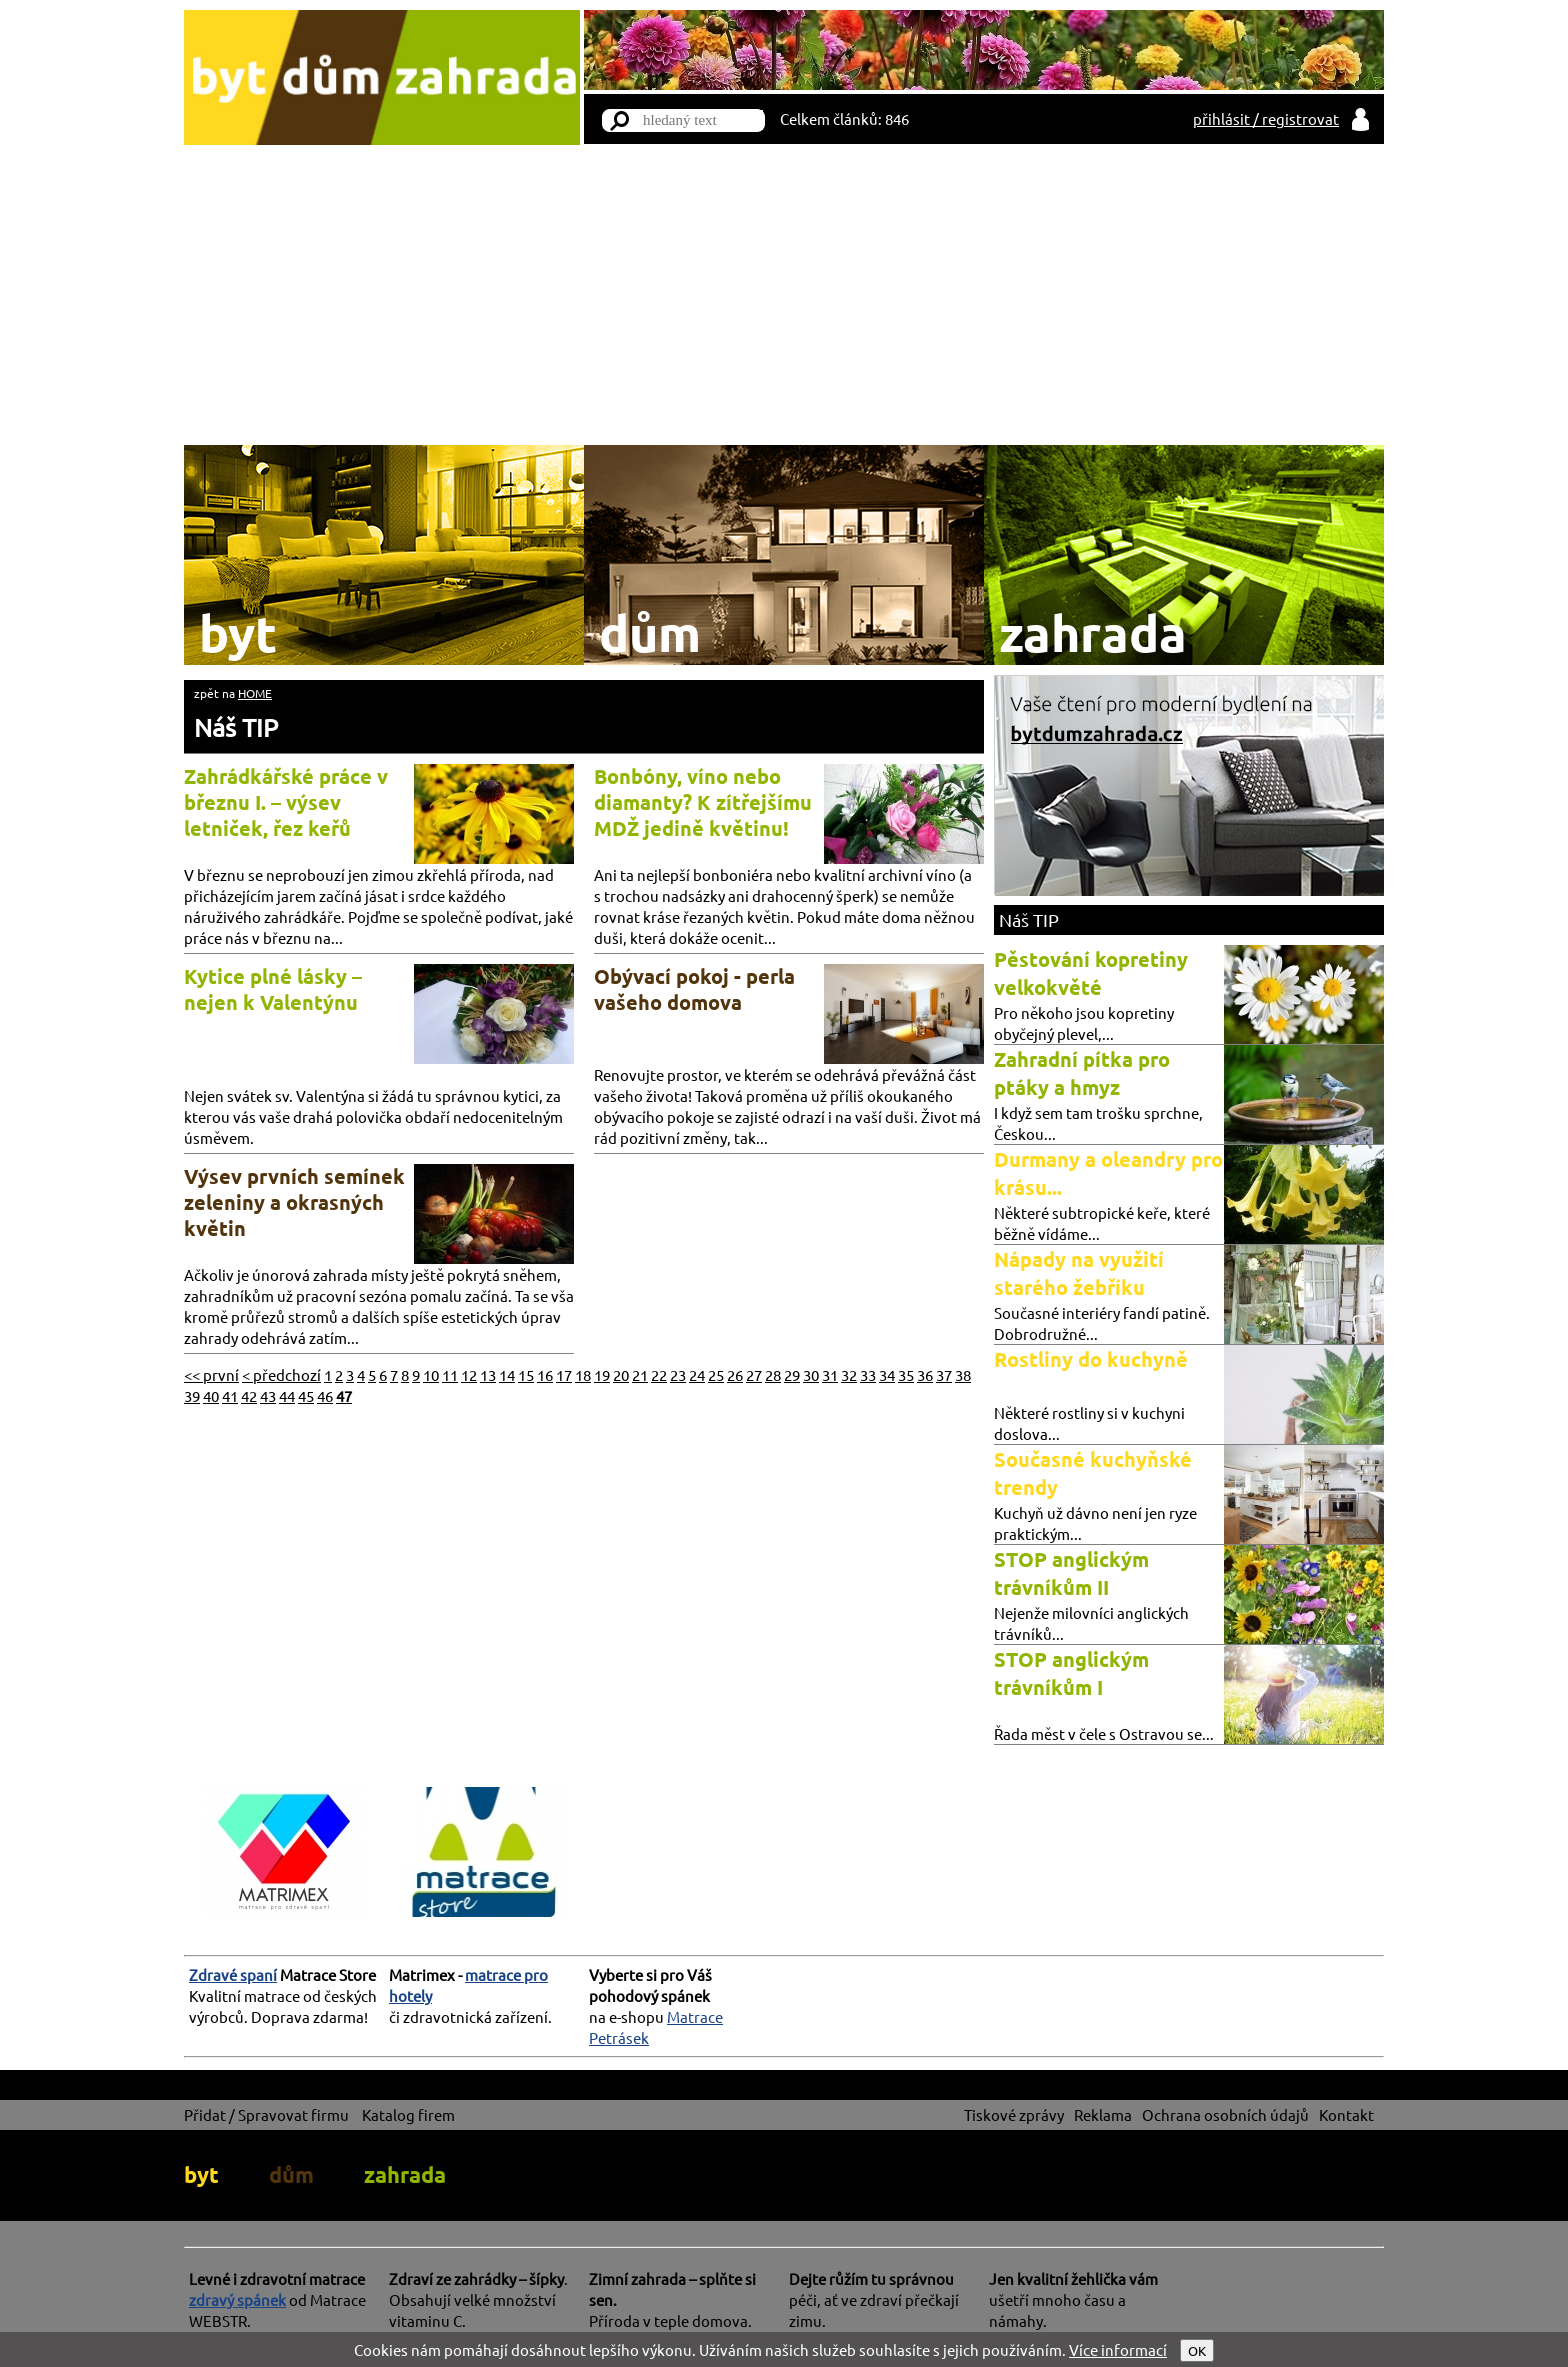  Describe the element at coordinates (659, 1374) in the screenshot. I see `22` at that location.